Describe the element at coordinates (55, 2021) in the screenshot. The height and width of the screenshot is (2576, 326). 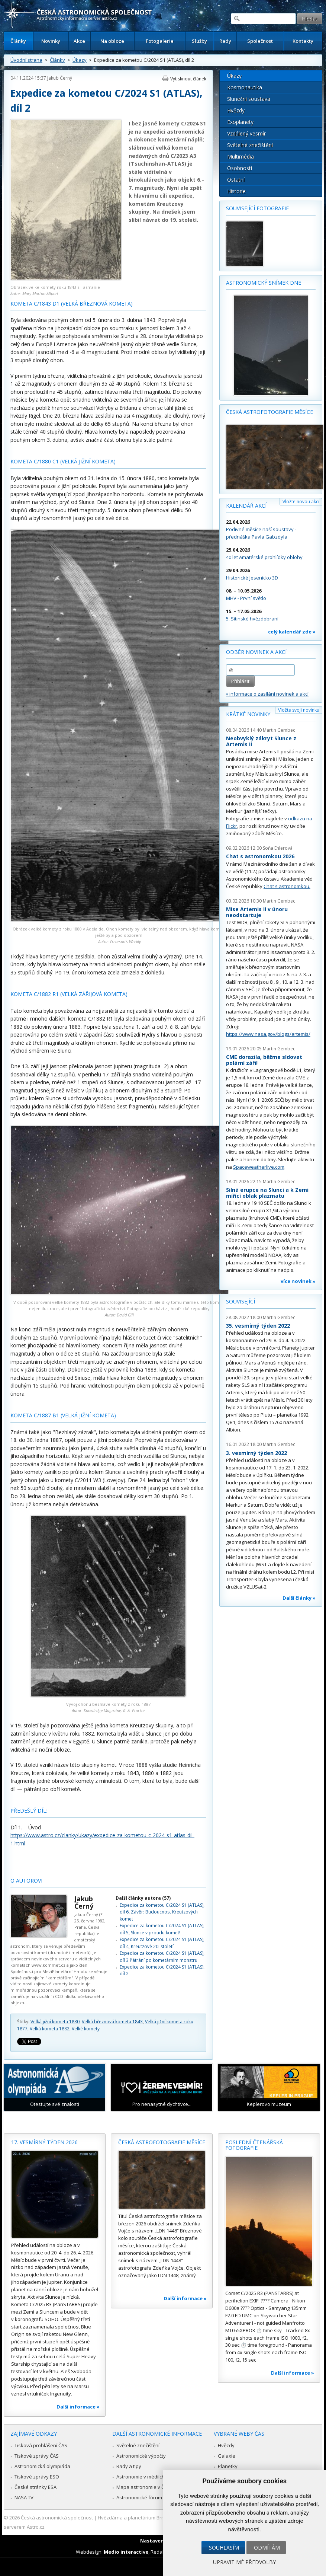
I see `Velká jižní kometa 1880` at that location.